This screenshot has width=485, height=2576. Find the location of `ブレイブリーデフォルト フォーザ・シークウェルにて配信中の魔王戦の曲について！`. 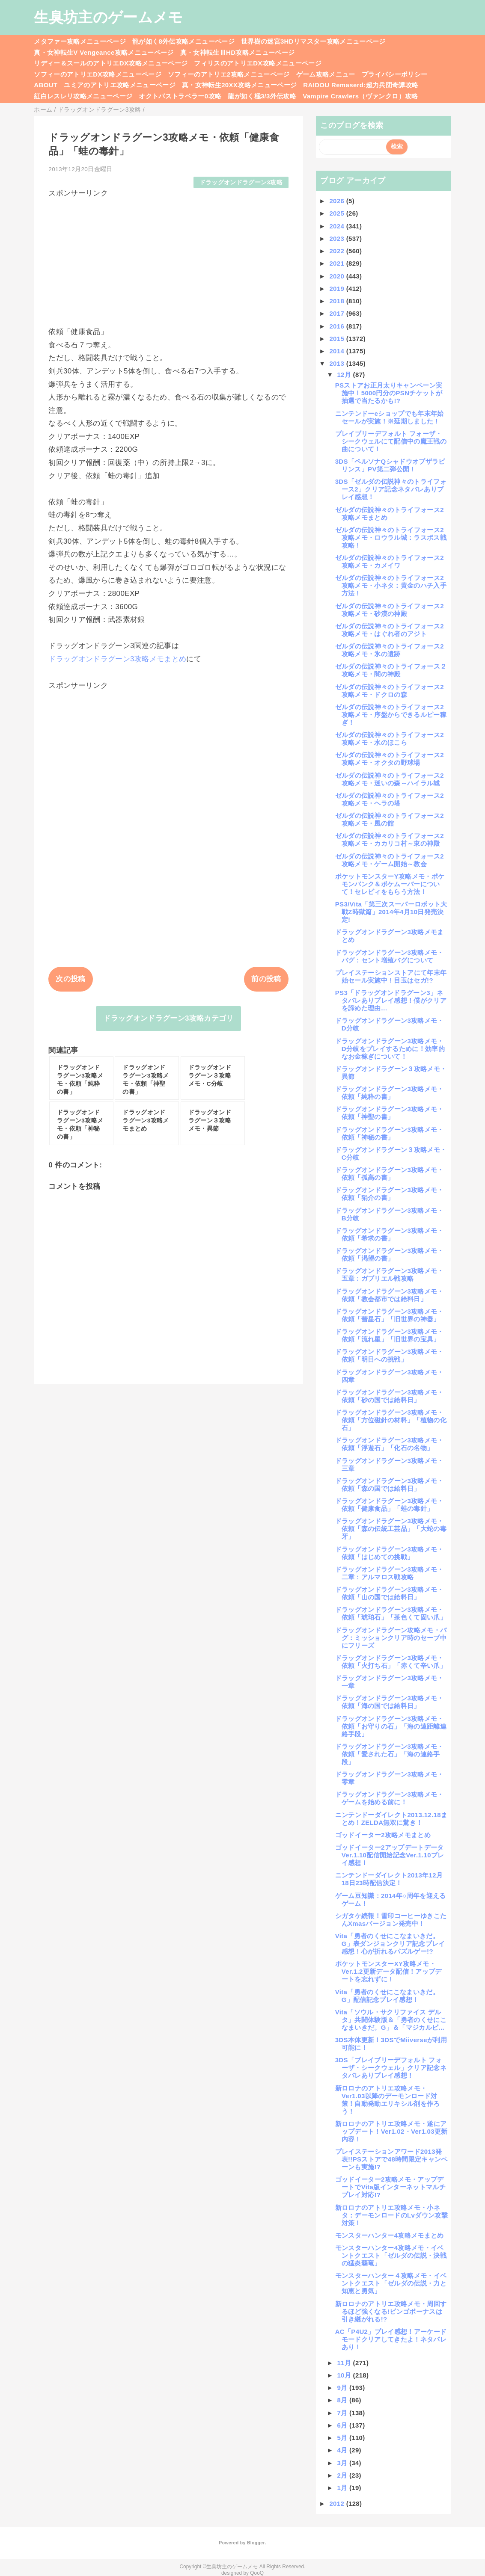

ブレイブリーデフォルト フォーザ・シークウェルにて配信中の魔王戦の曲について！ is located at coordinates (390, 441).